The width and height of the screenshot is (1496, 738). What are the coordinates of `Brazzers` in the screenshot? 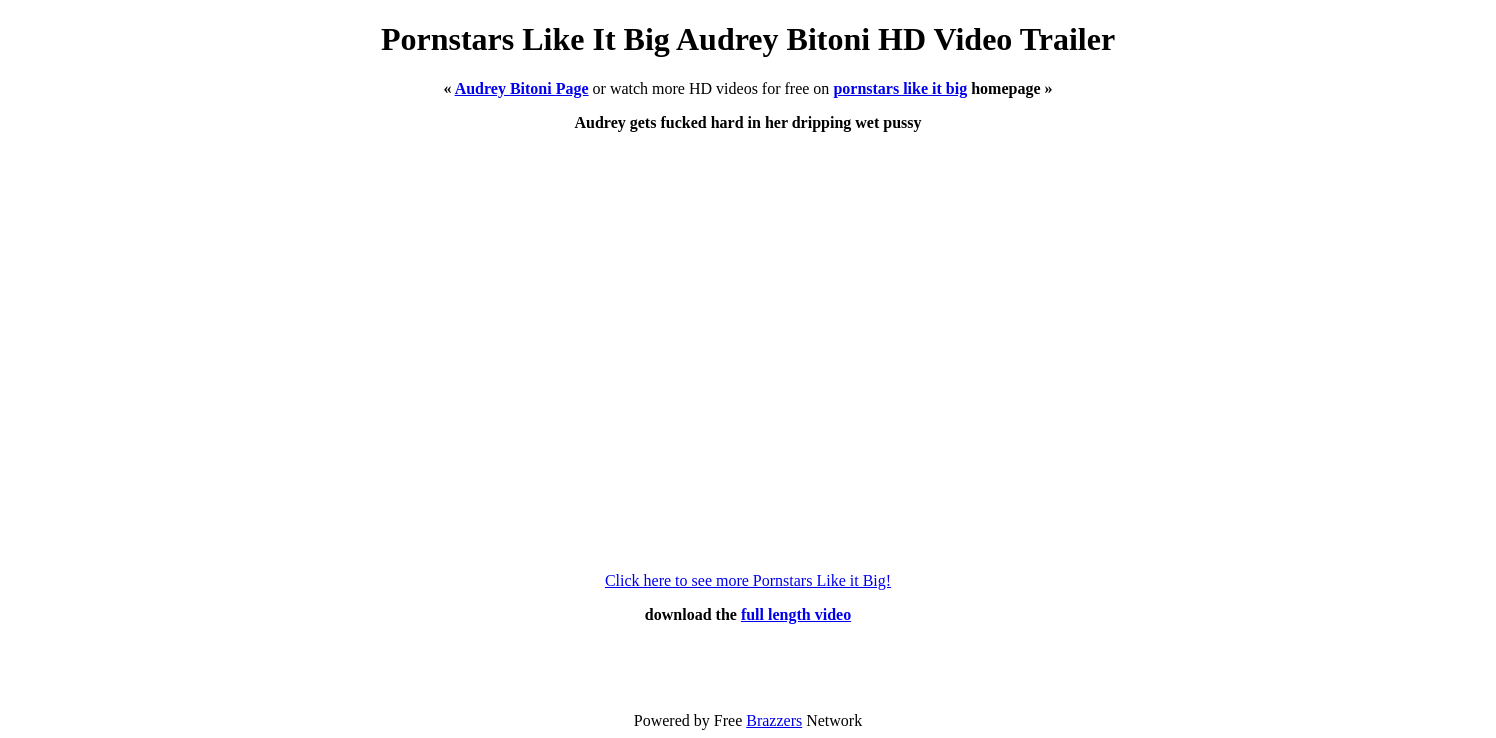 It's located at (774, 720).